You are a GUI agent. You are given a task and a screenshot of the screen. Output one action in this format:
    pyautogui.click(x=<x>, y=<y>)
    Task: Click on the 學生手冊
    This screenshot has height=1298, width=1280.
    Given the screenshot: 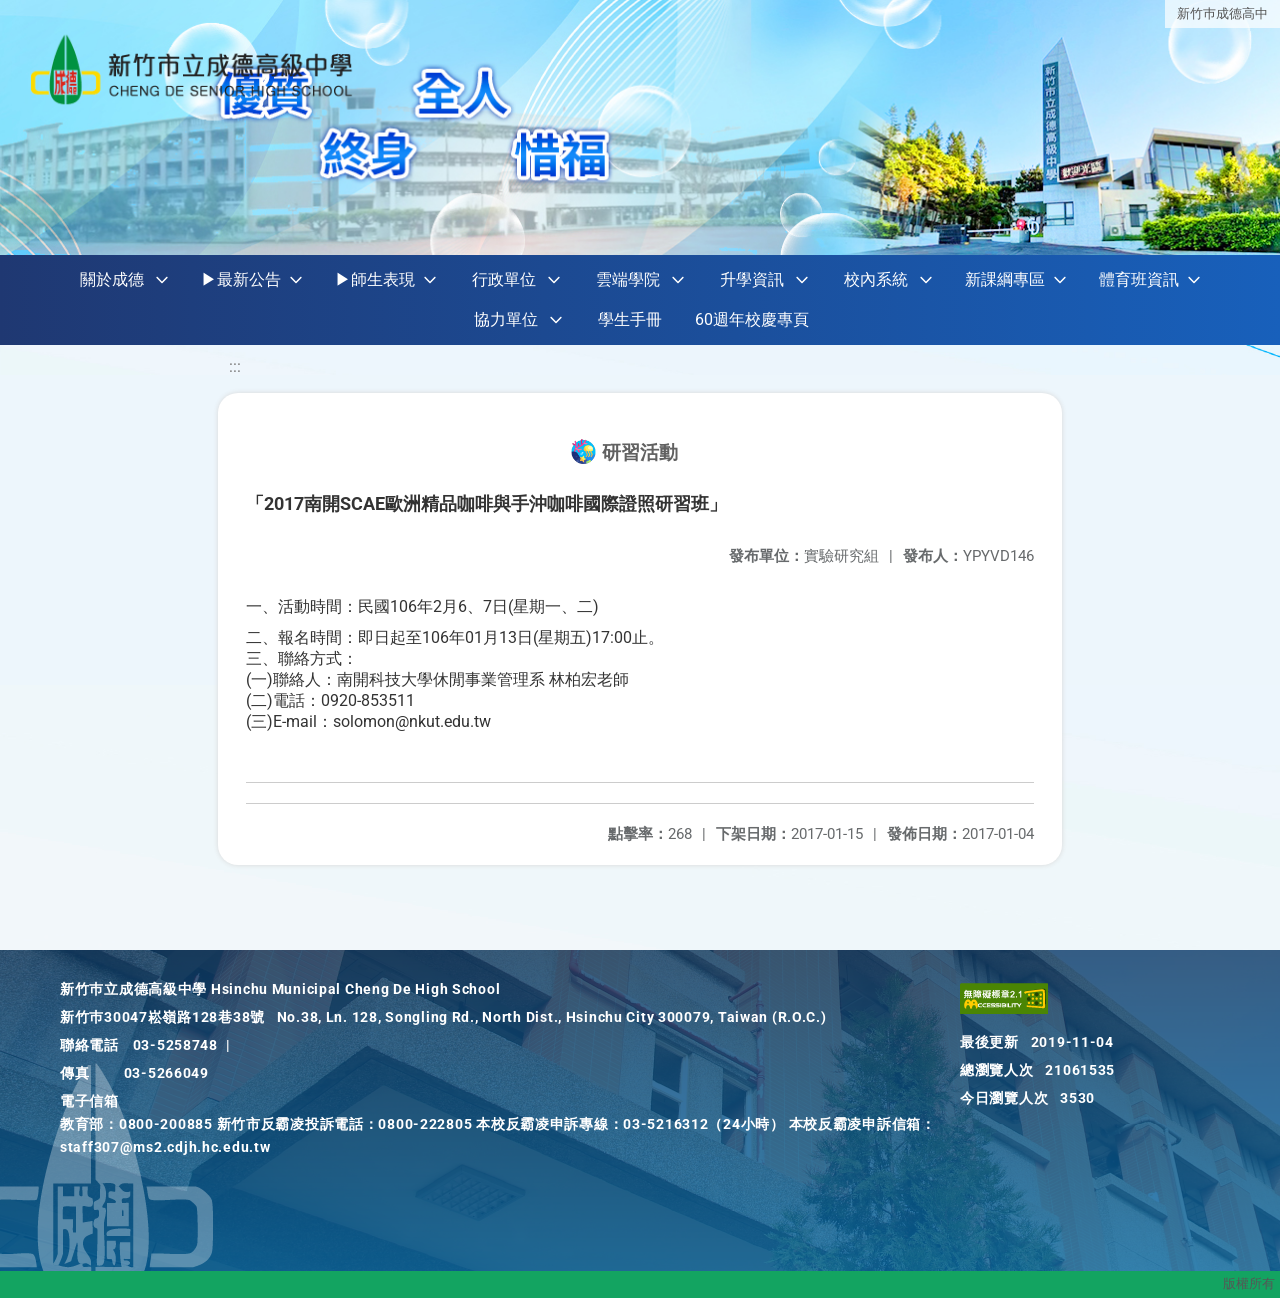 What is the action you would take?
    pyautogui.click(x=630, y=319)
    